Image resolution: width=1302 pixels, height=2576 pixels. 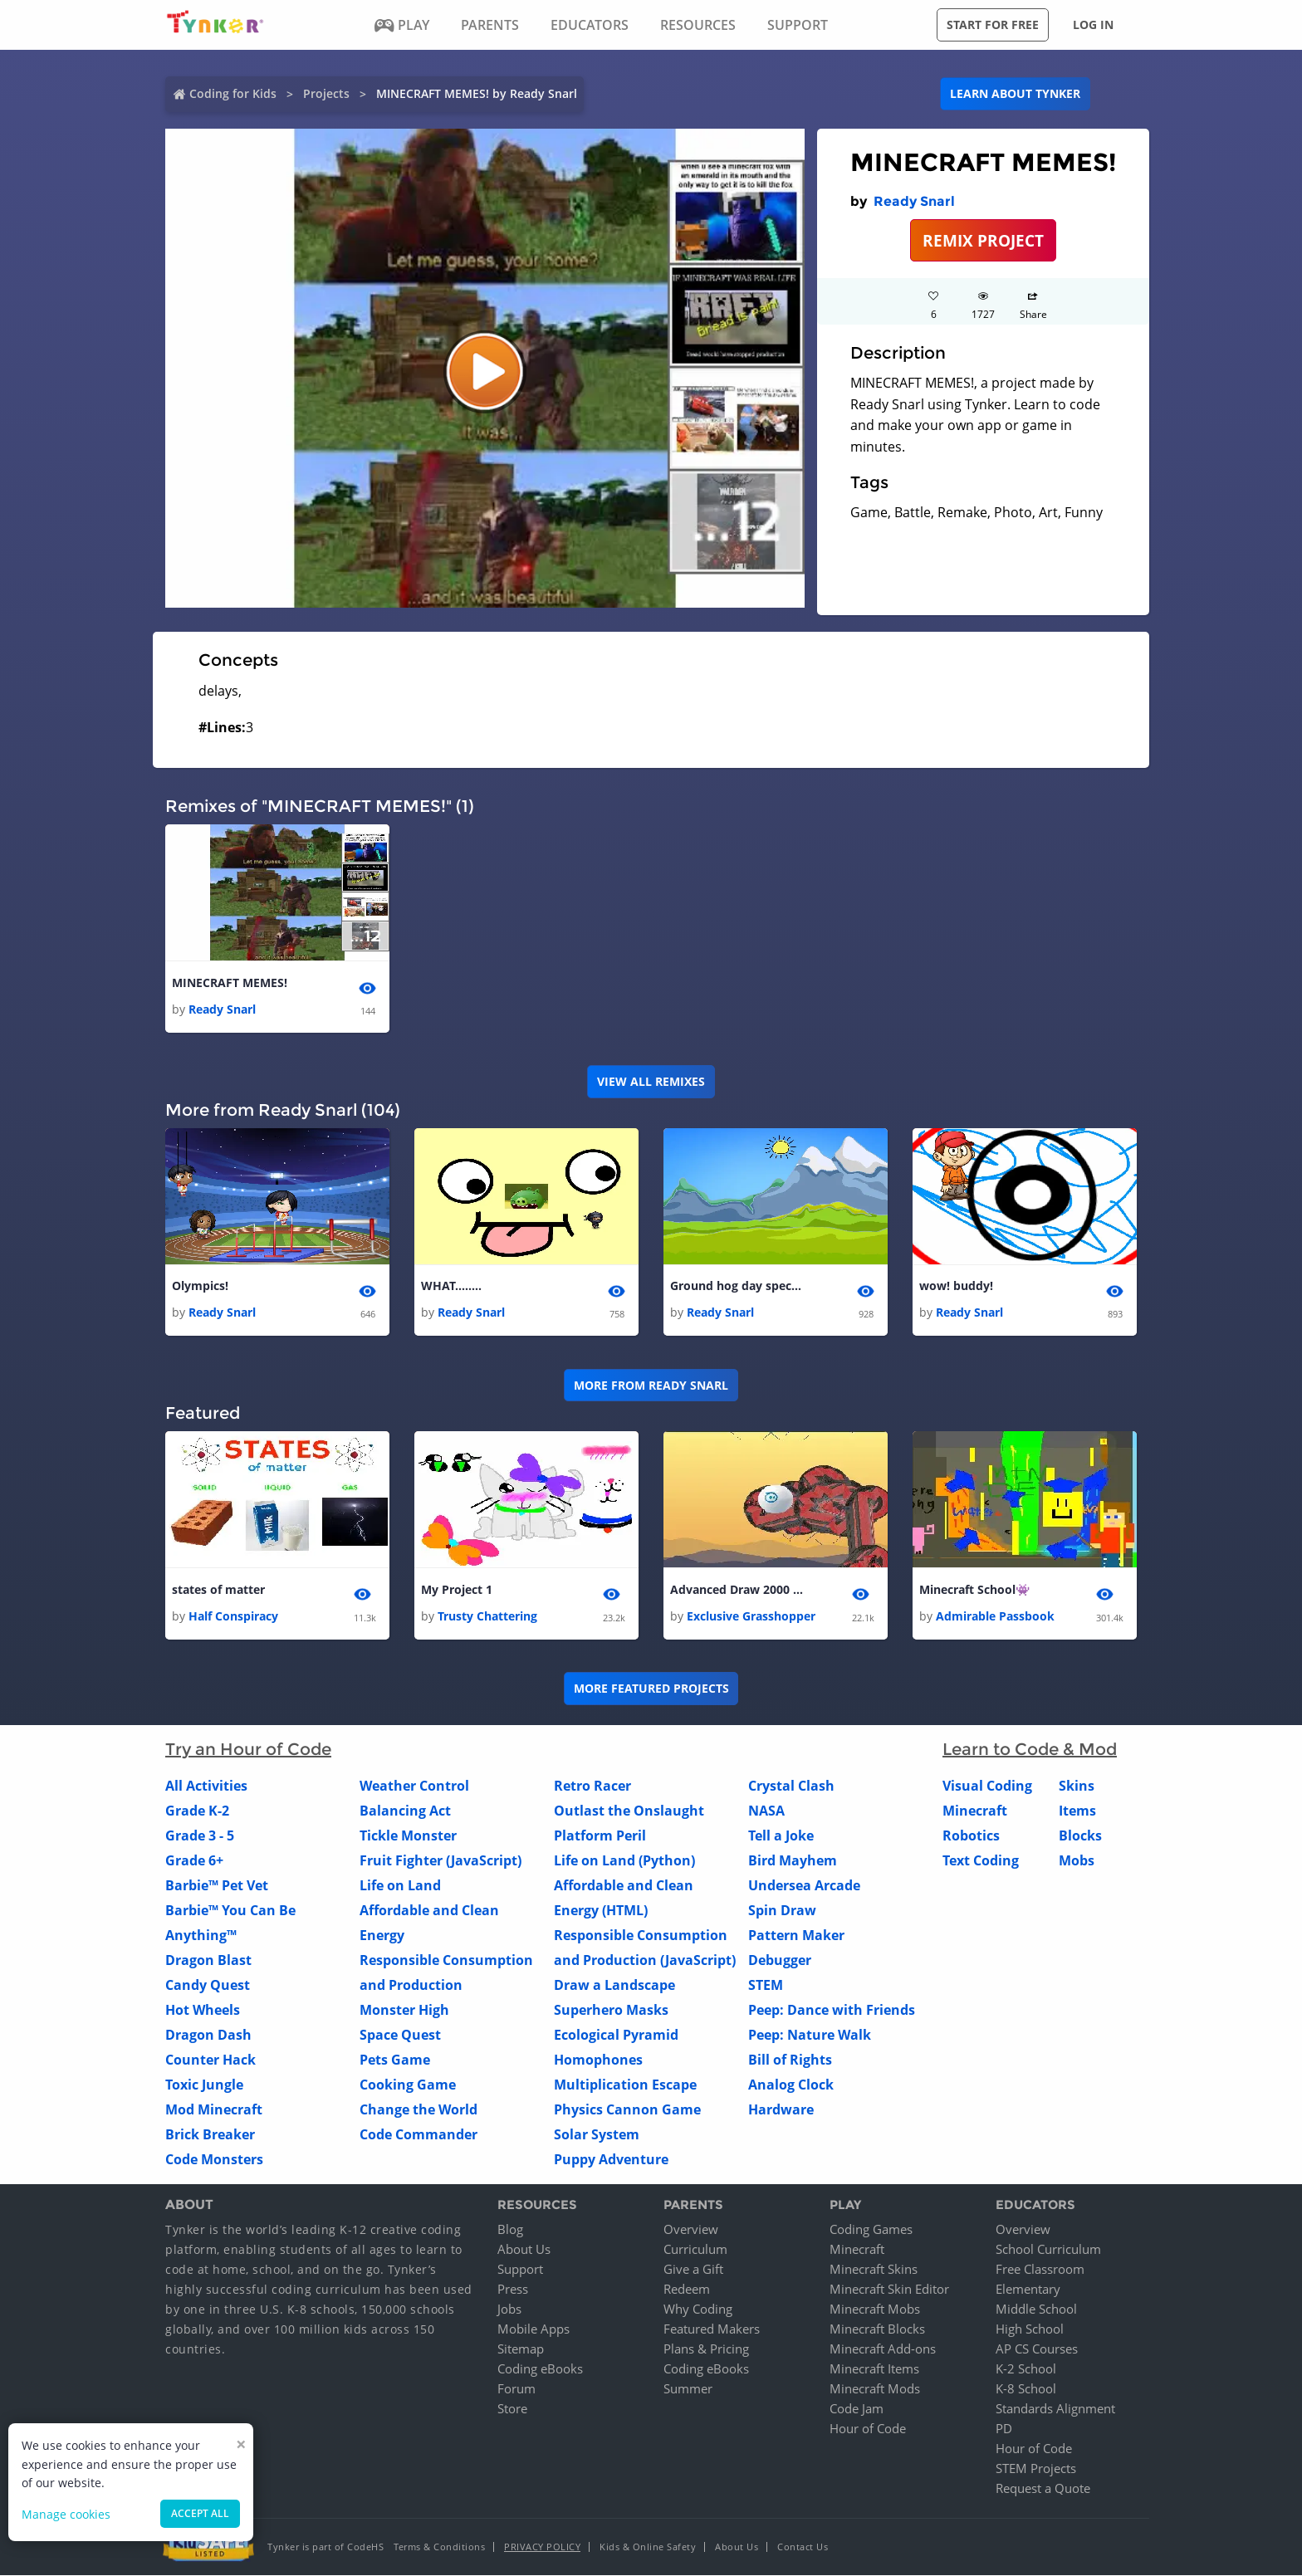 What do you see at coordinates (883, 2349) in the screenshot?
I see `Minecraft Add-ons` at bounding box center [883, 2349].